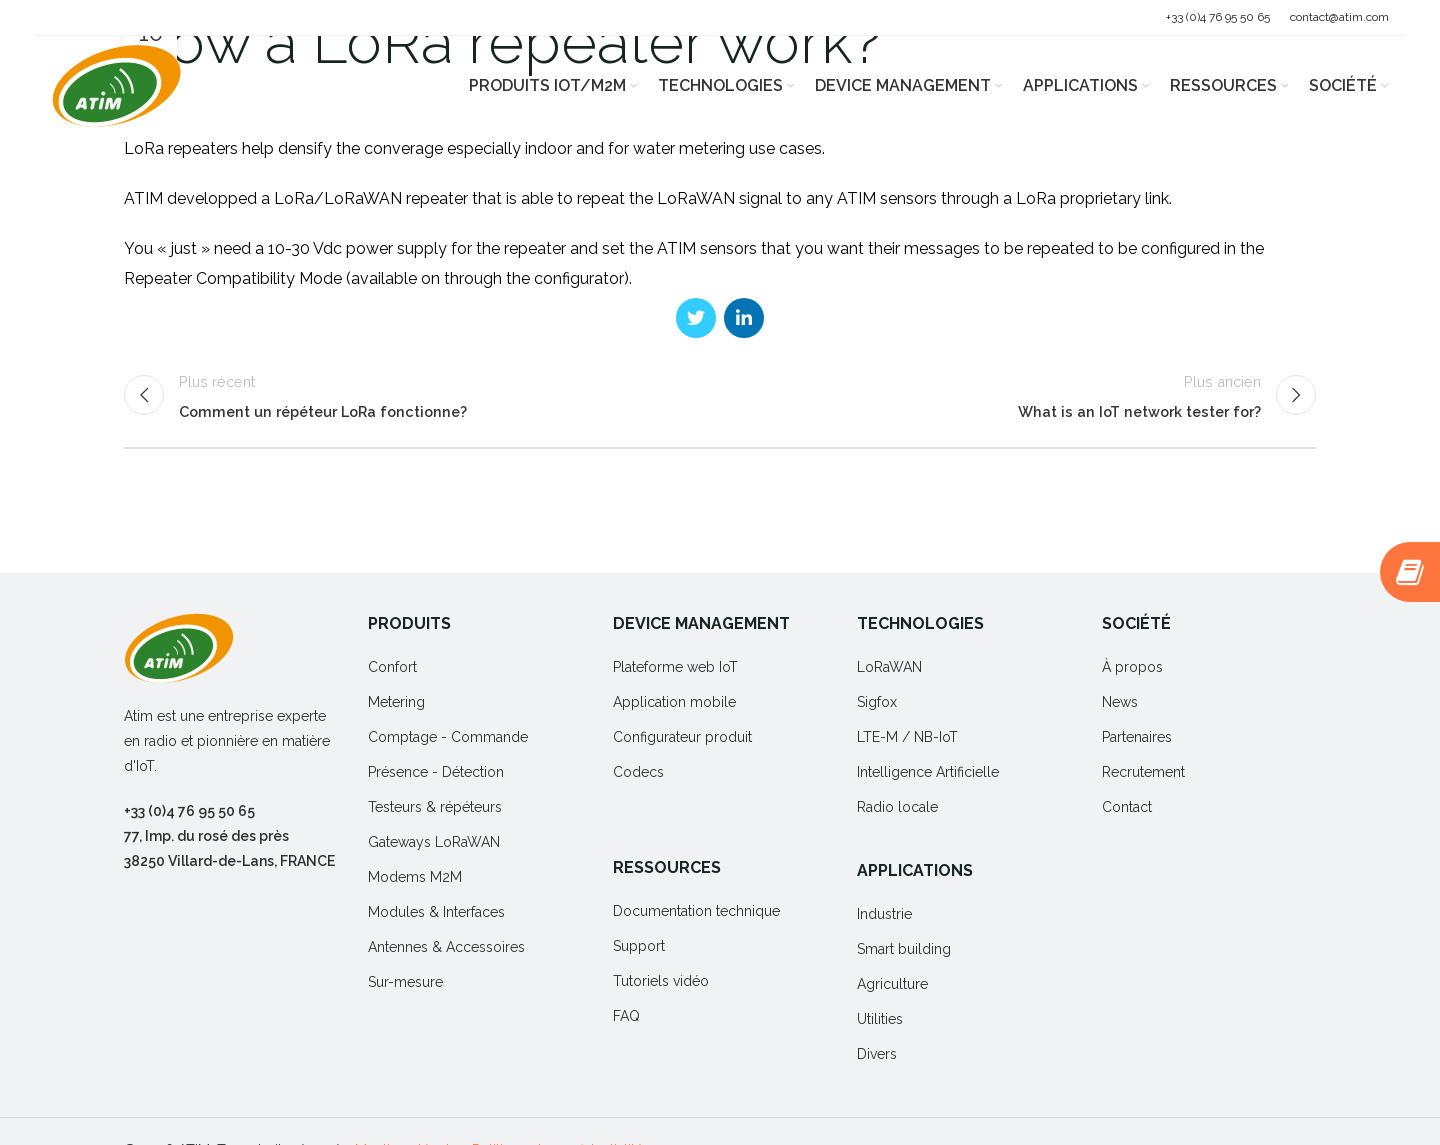 The width and height of the screenshot is (1440, 1145). What do you see at coordinates (904, 949) in the screenshot?
I see `Smart building` at bounding box center [904, 949].